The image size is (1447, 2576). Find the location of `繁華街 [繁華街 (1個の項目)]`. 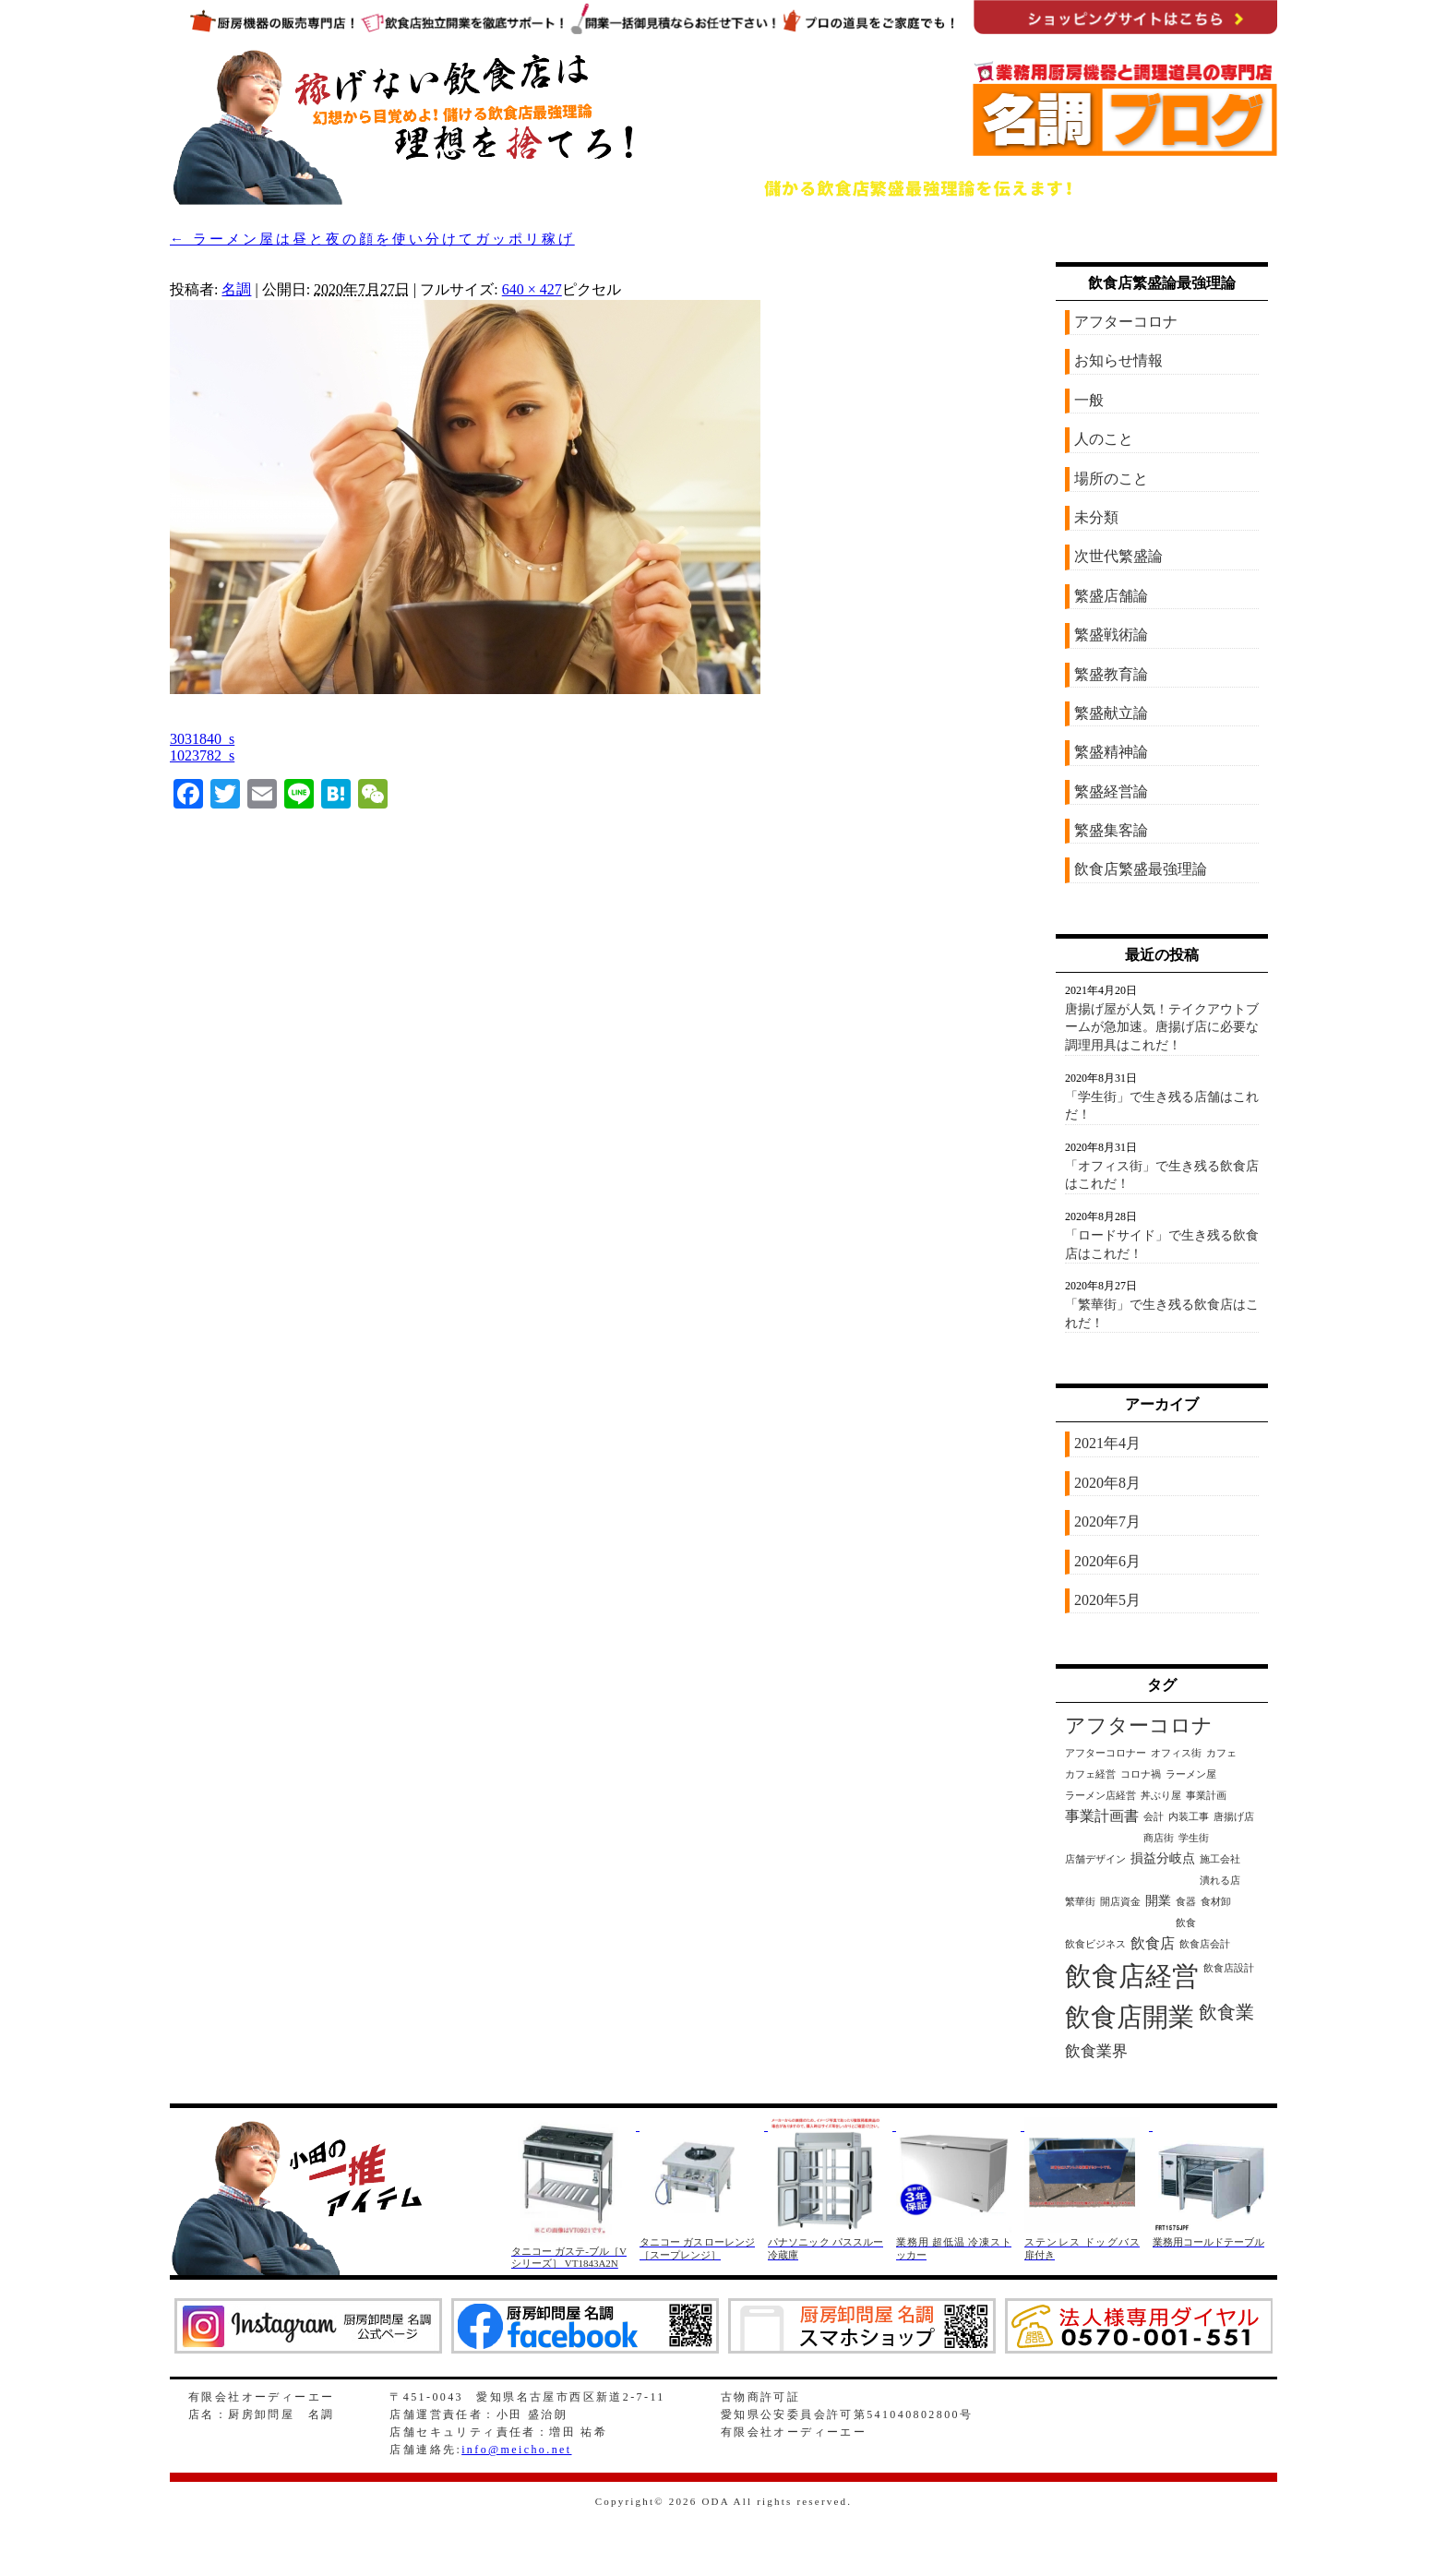

繁華街 [繁華街 (1個の項目)] is located at coordinates (1080, 1902).